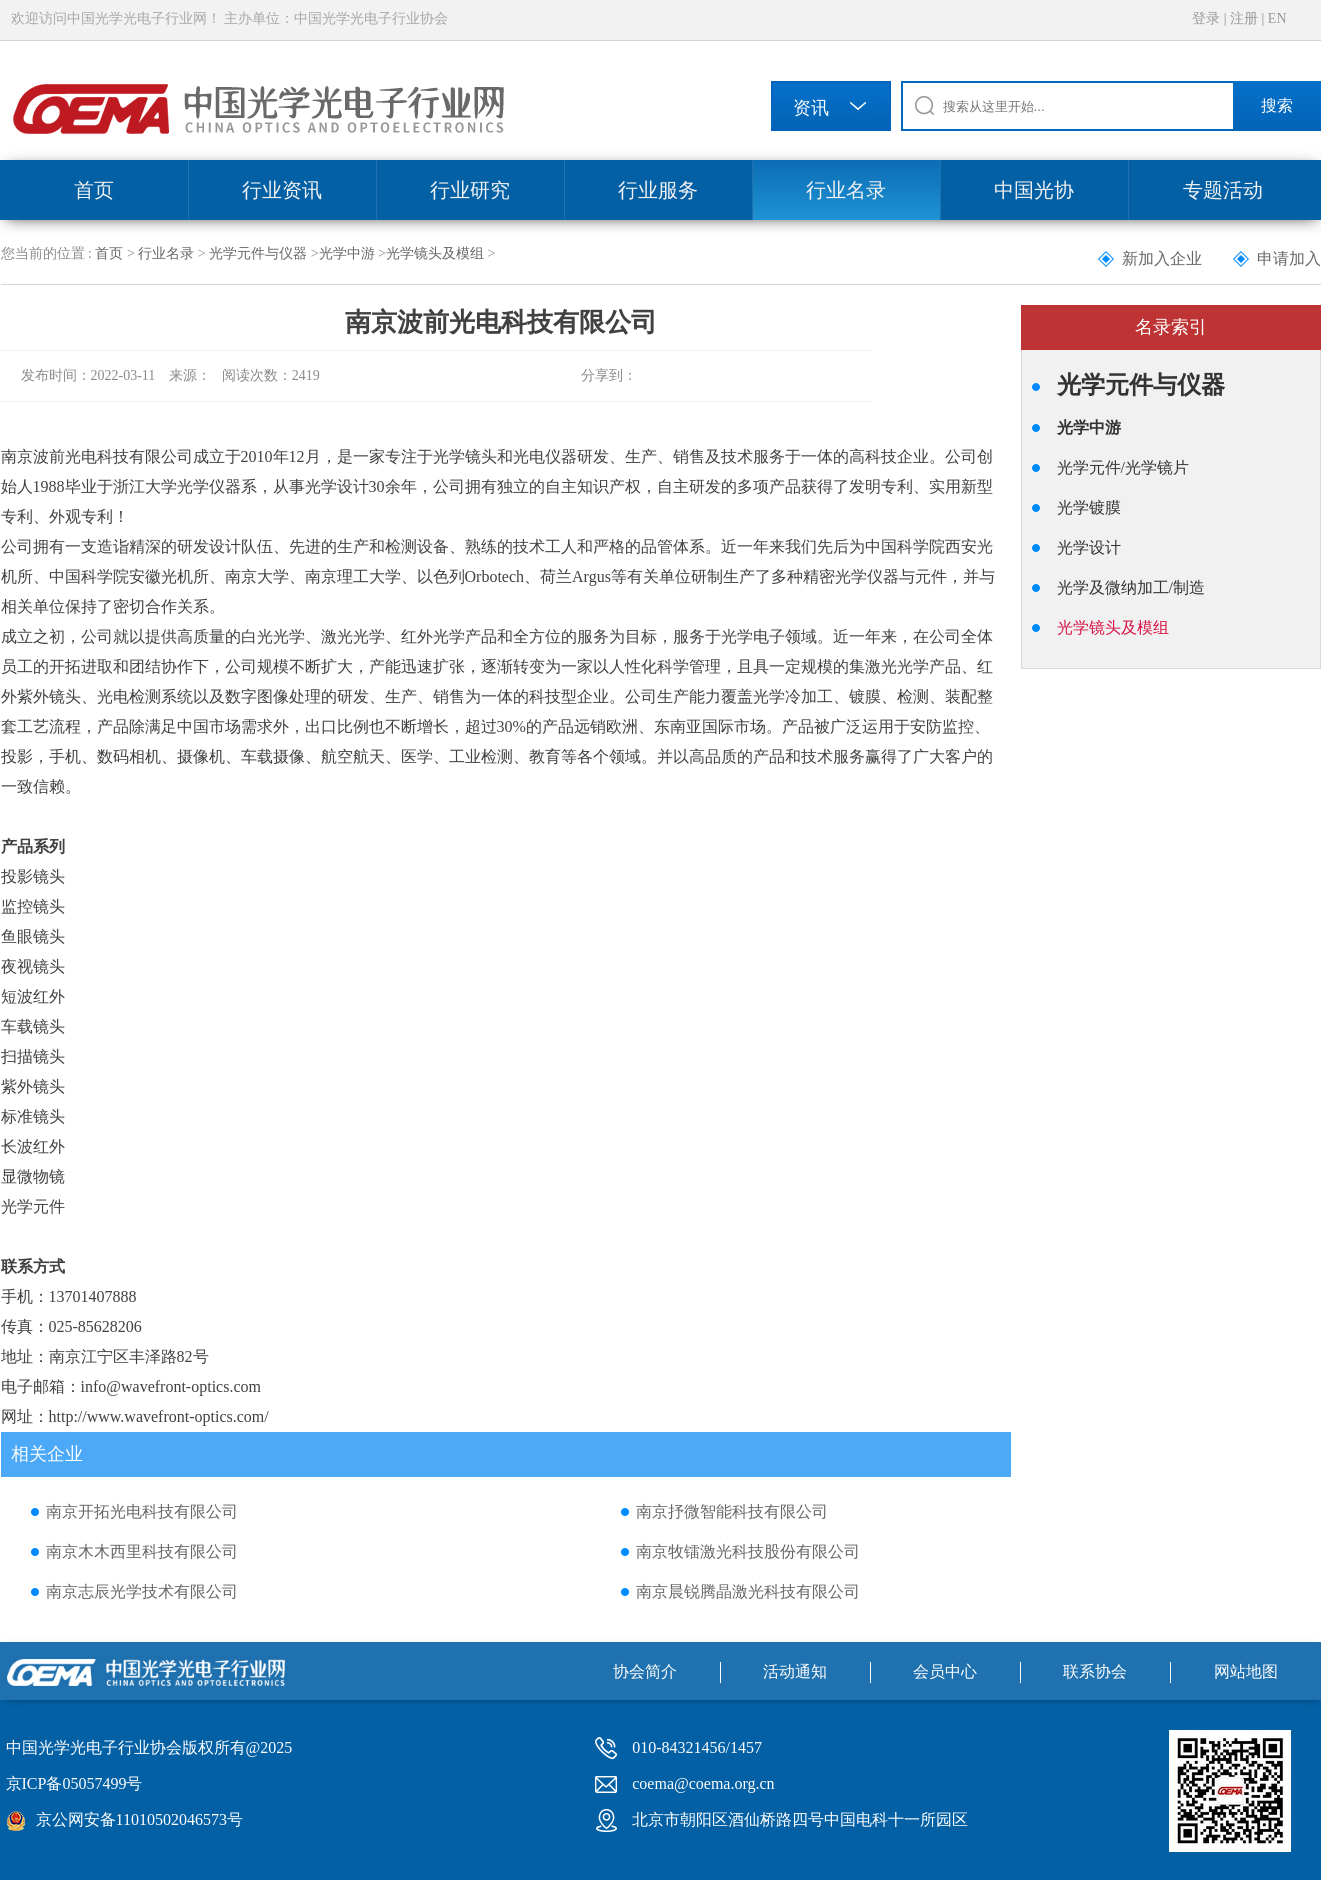 This screenshot has height=1880, width=1321. I want to click on 行业研究, so click(470, 190).